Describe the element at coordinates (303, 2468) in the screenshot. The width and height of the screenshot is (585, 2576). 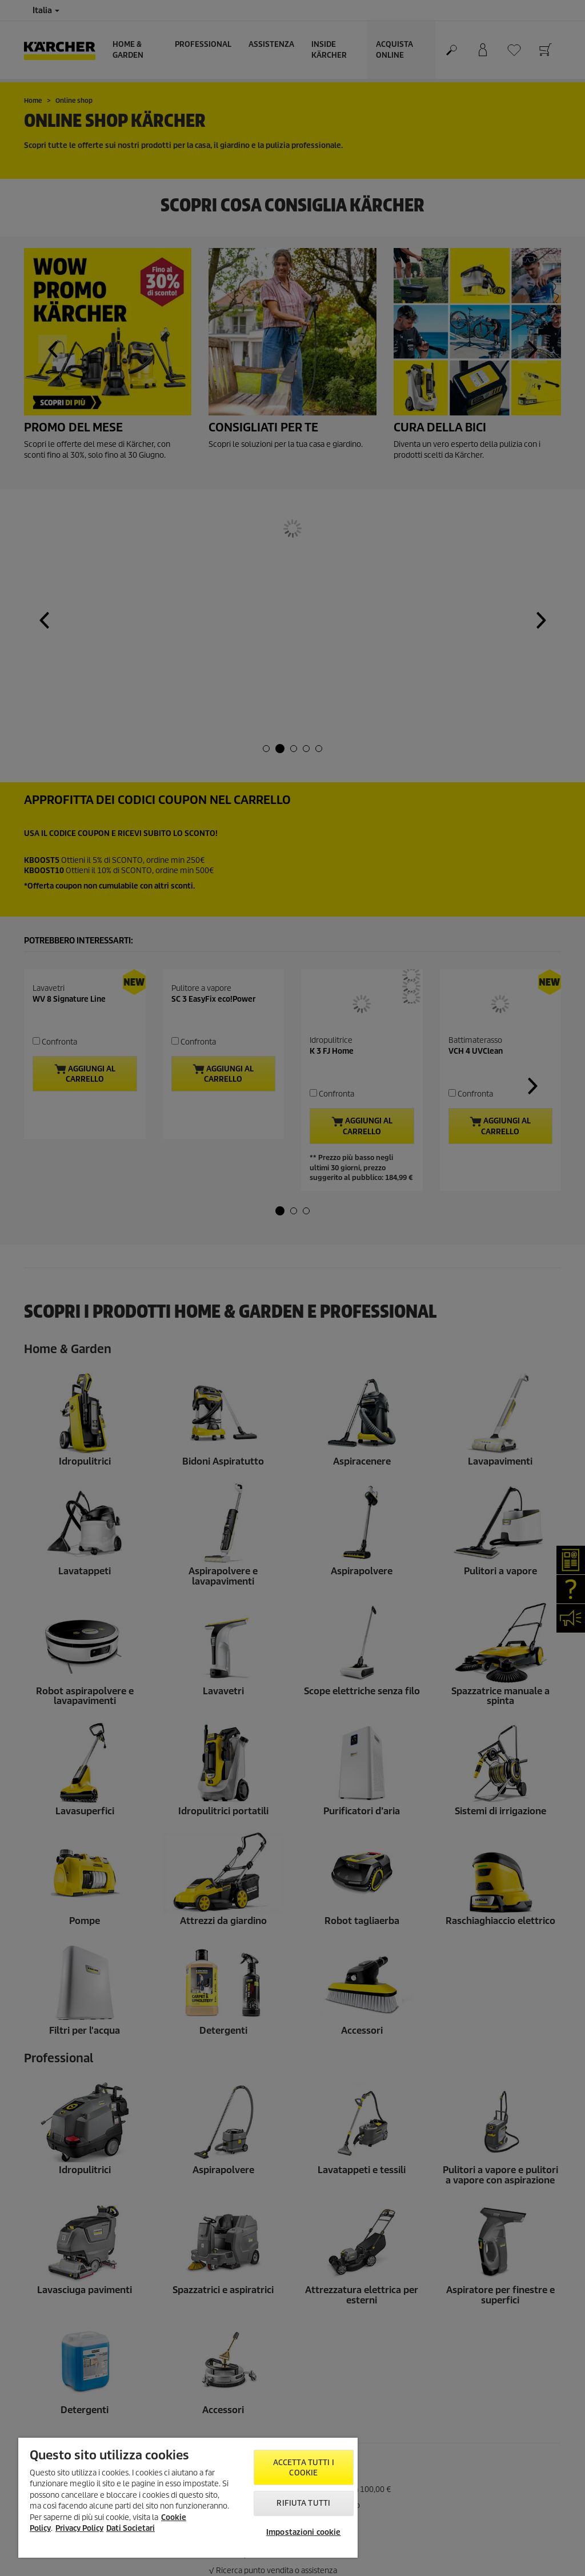
I see `Accetta tutti i cookie` at that location.